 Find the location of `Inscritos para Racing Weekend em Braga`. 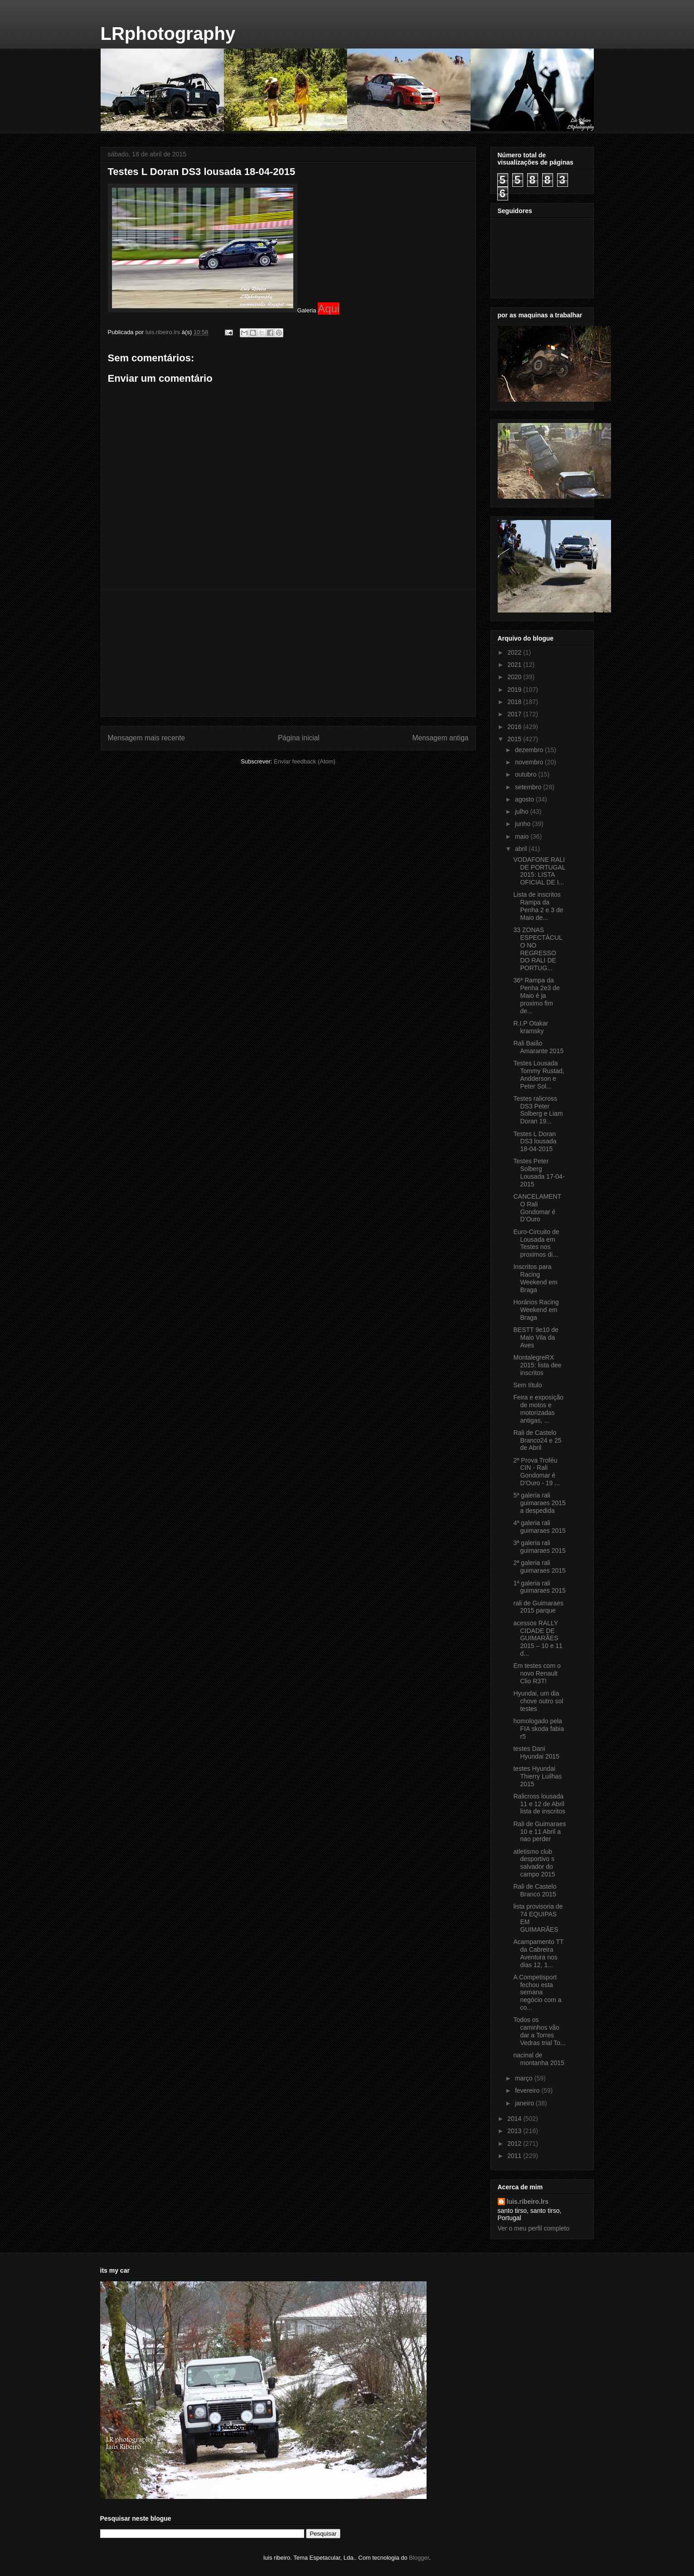

Inscritos para Racing Weekend em Braga is located at coordinates (535, 1278).